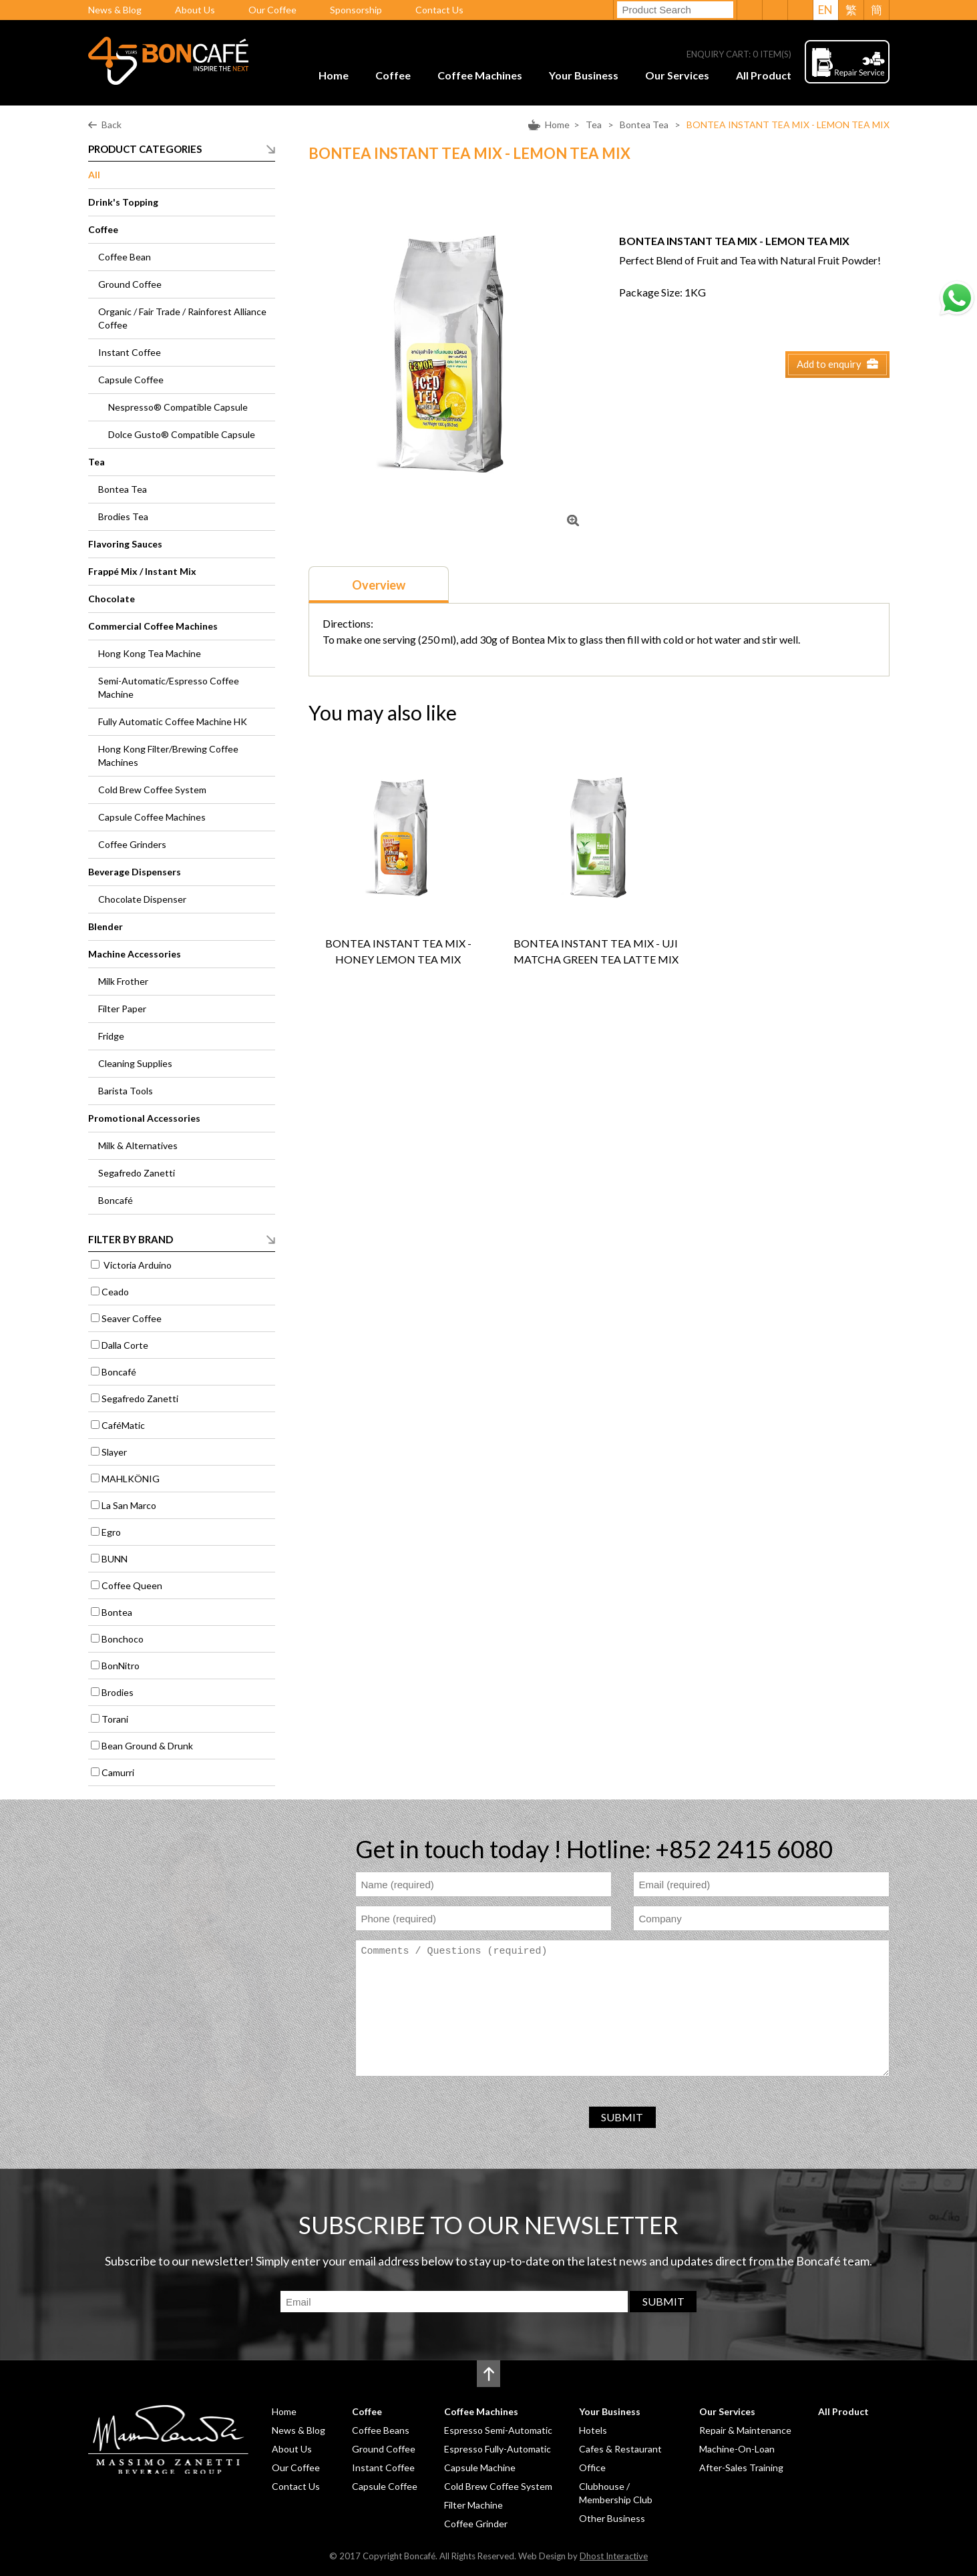 This screenshot has height=2576, width=977. Describe the element at coordinates (136, 1172) in the screenshot. I see `Segafredo Zanetti` at that location.